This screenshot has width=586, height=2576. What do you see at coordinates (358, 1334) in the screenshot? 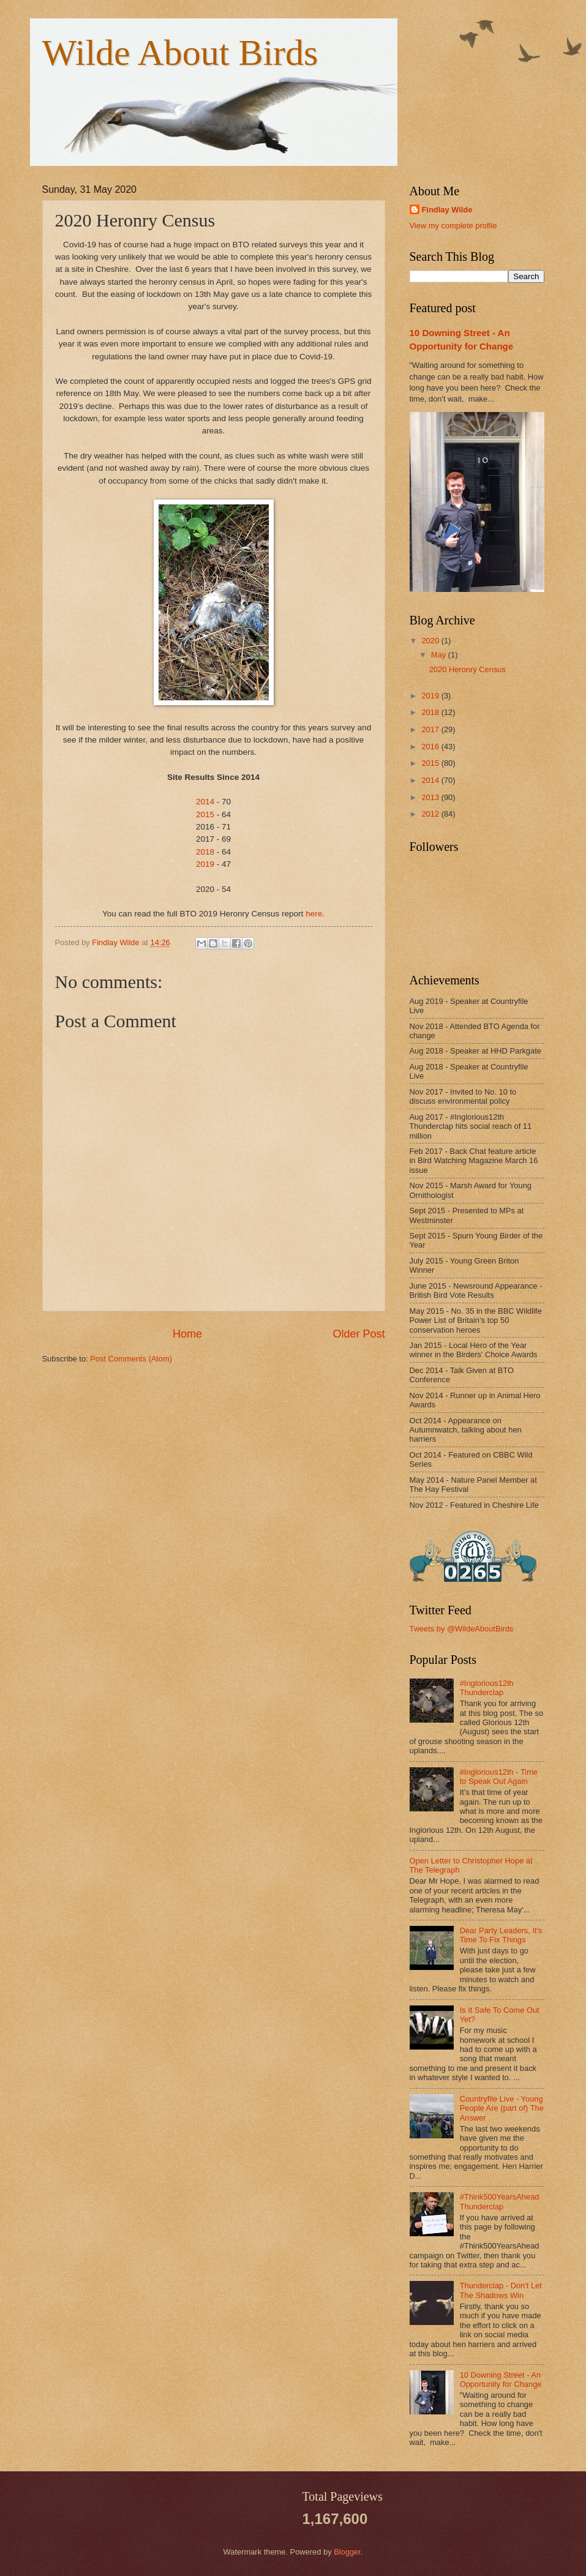
I see `Older Post` at bounding box center [358, 1334].